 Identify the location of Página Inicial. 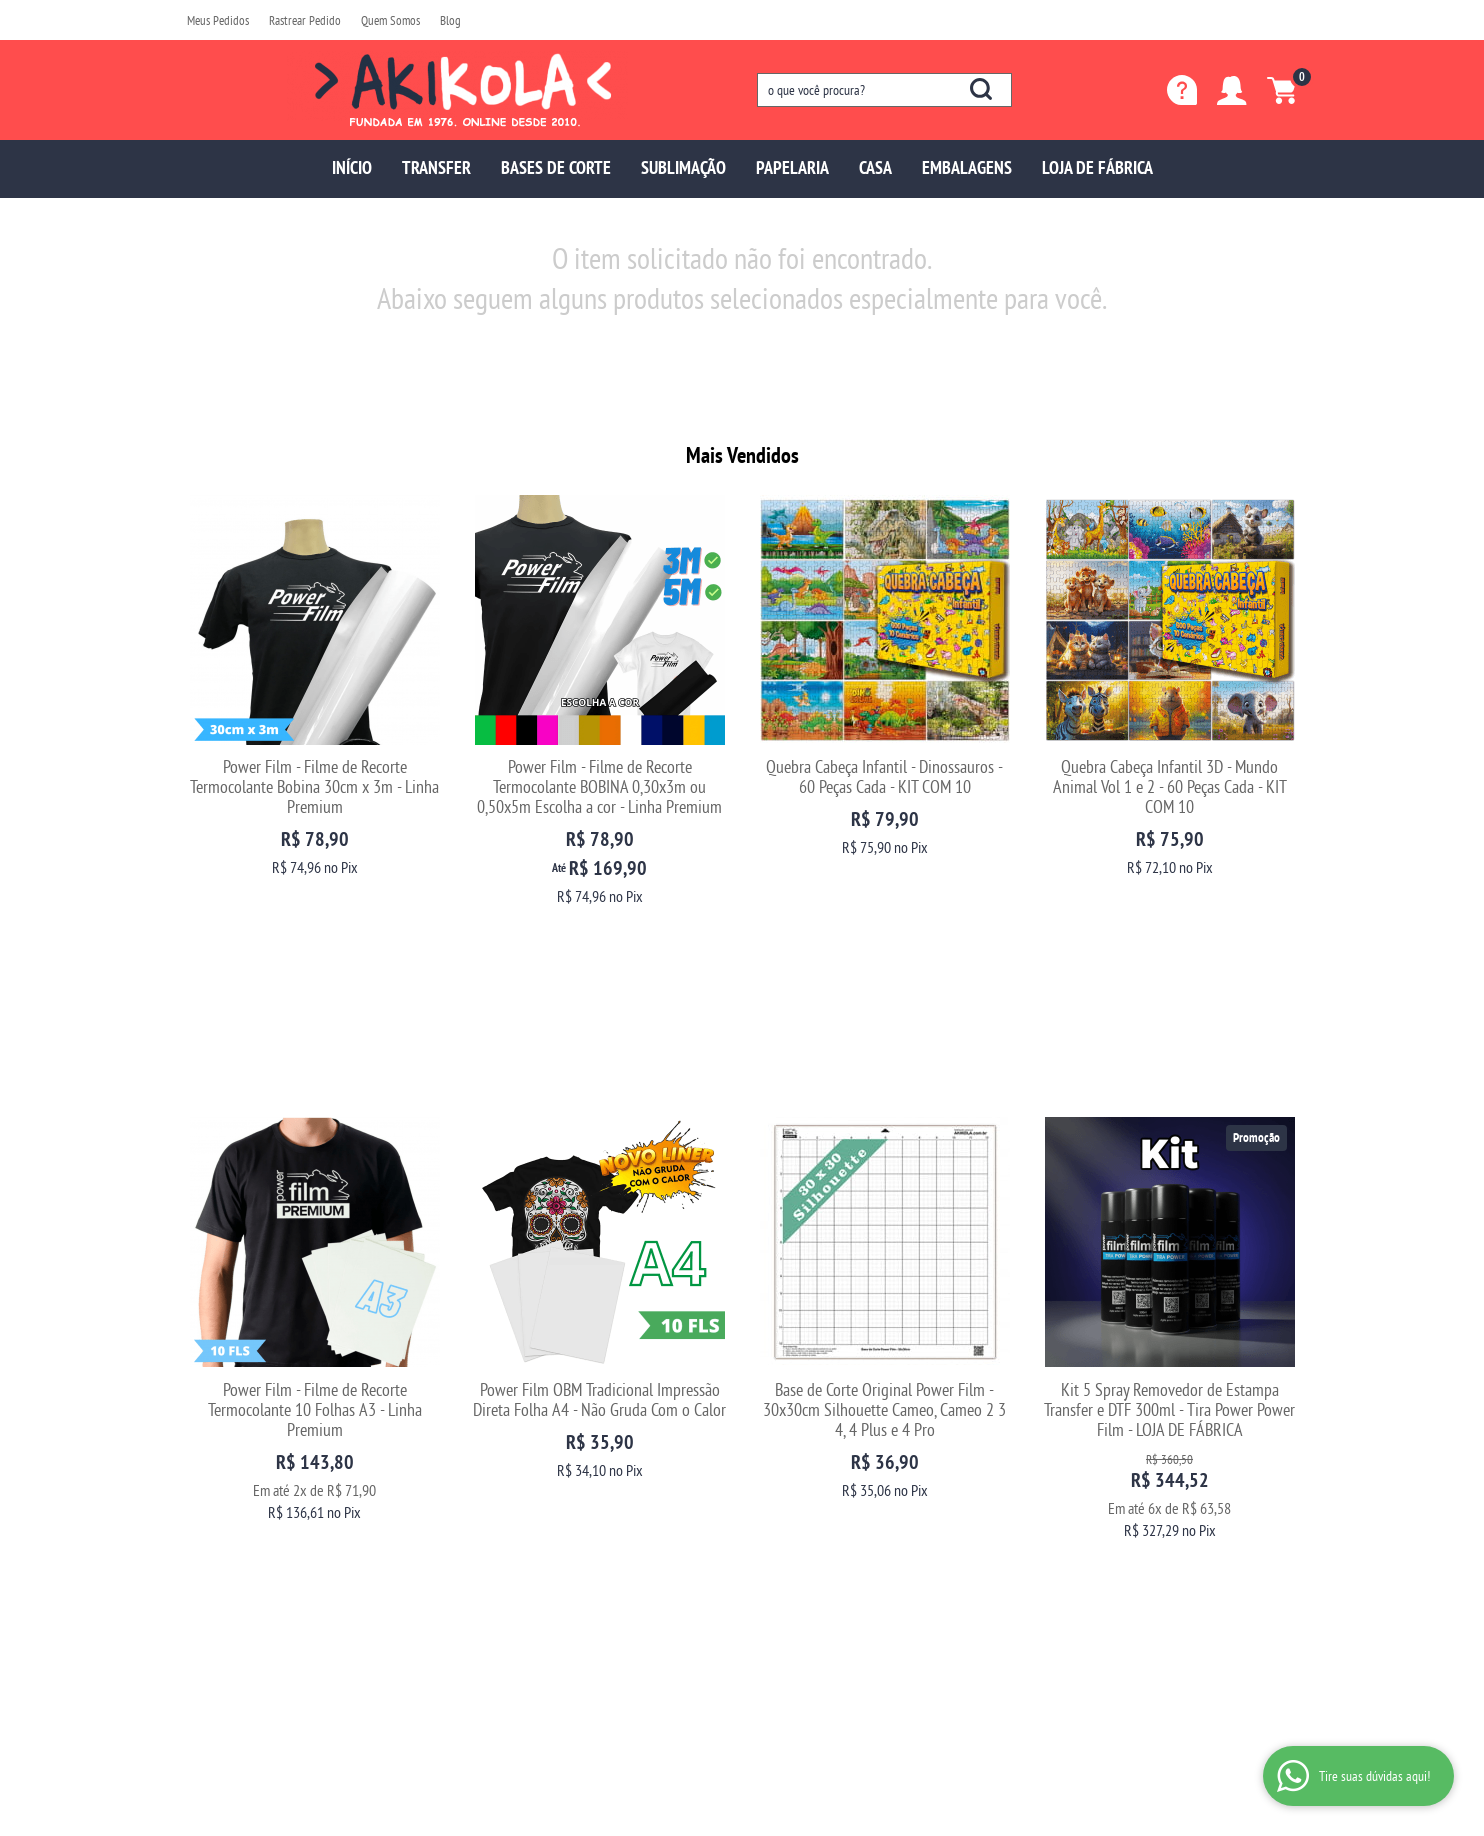
(222, 1471).